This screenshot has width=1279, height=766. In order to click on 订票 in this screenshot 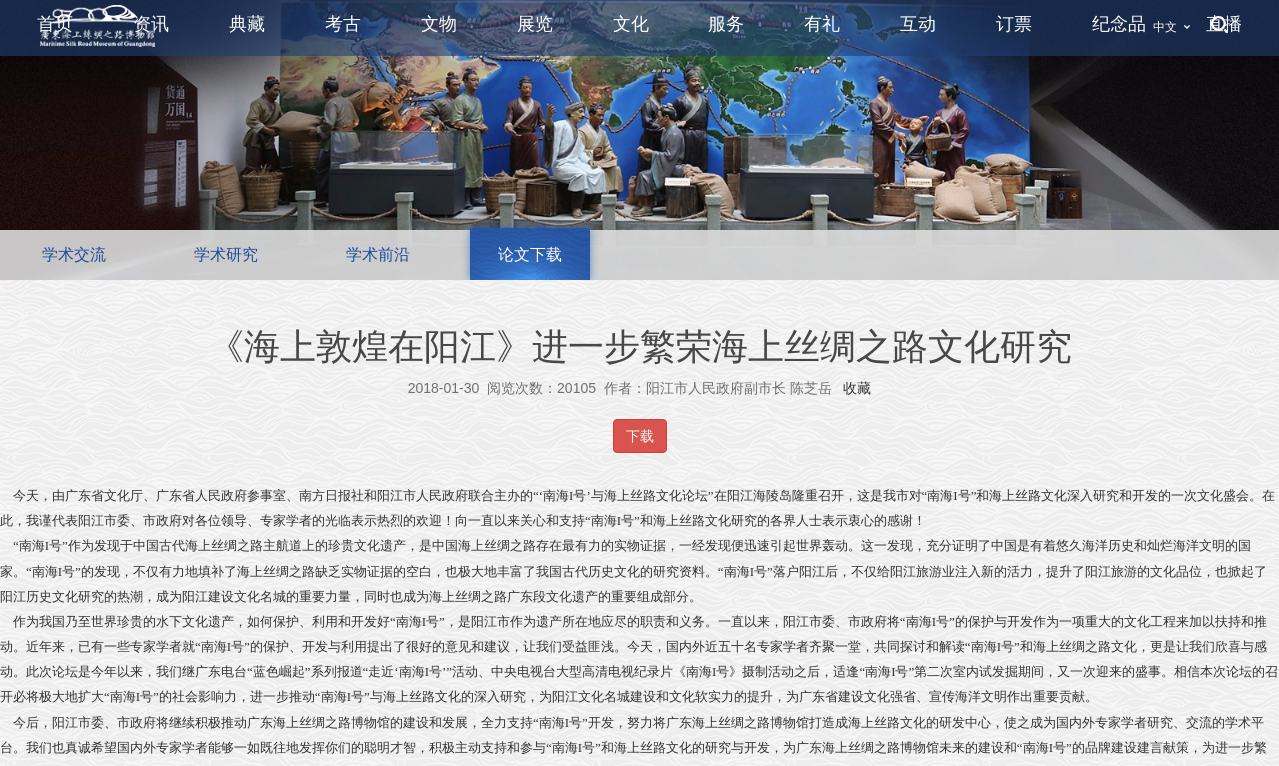, I will do `click(1014, 24)`.